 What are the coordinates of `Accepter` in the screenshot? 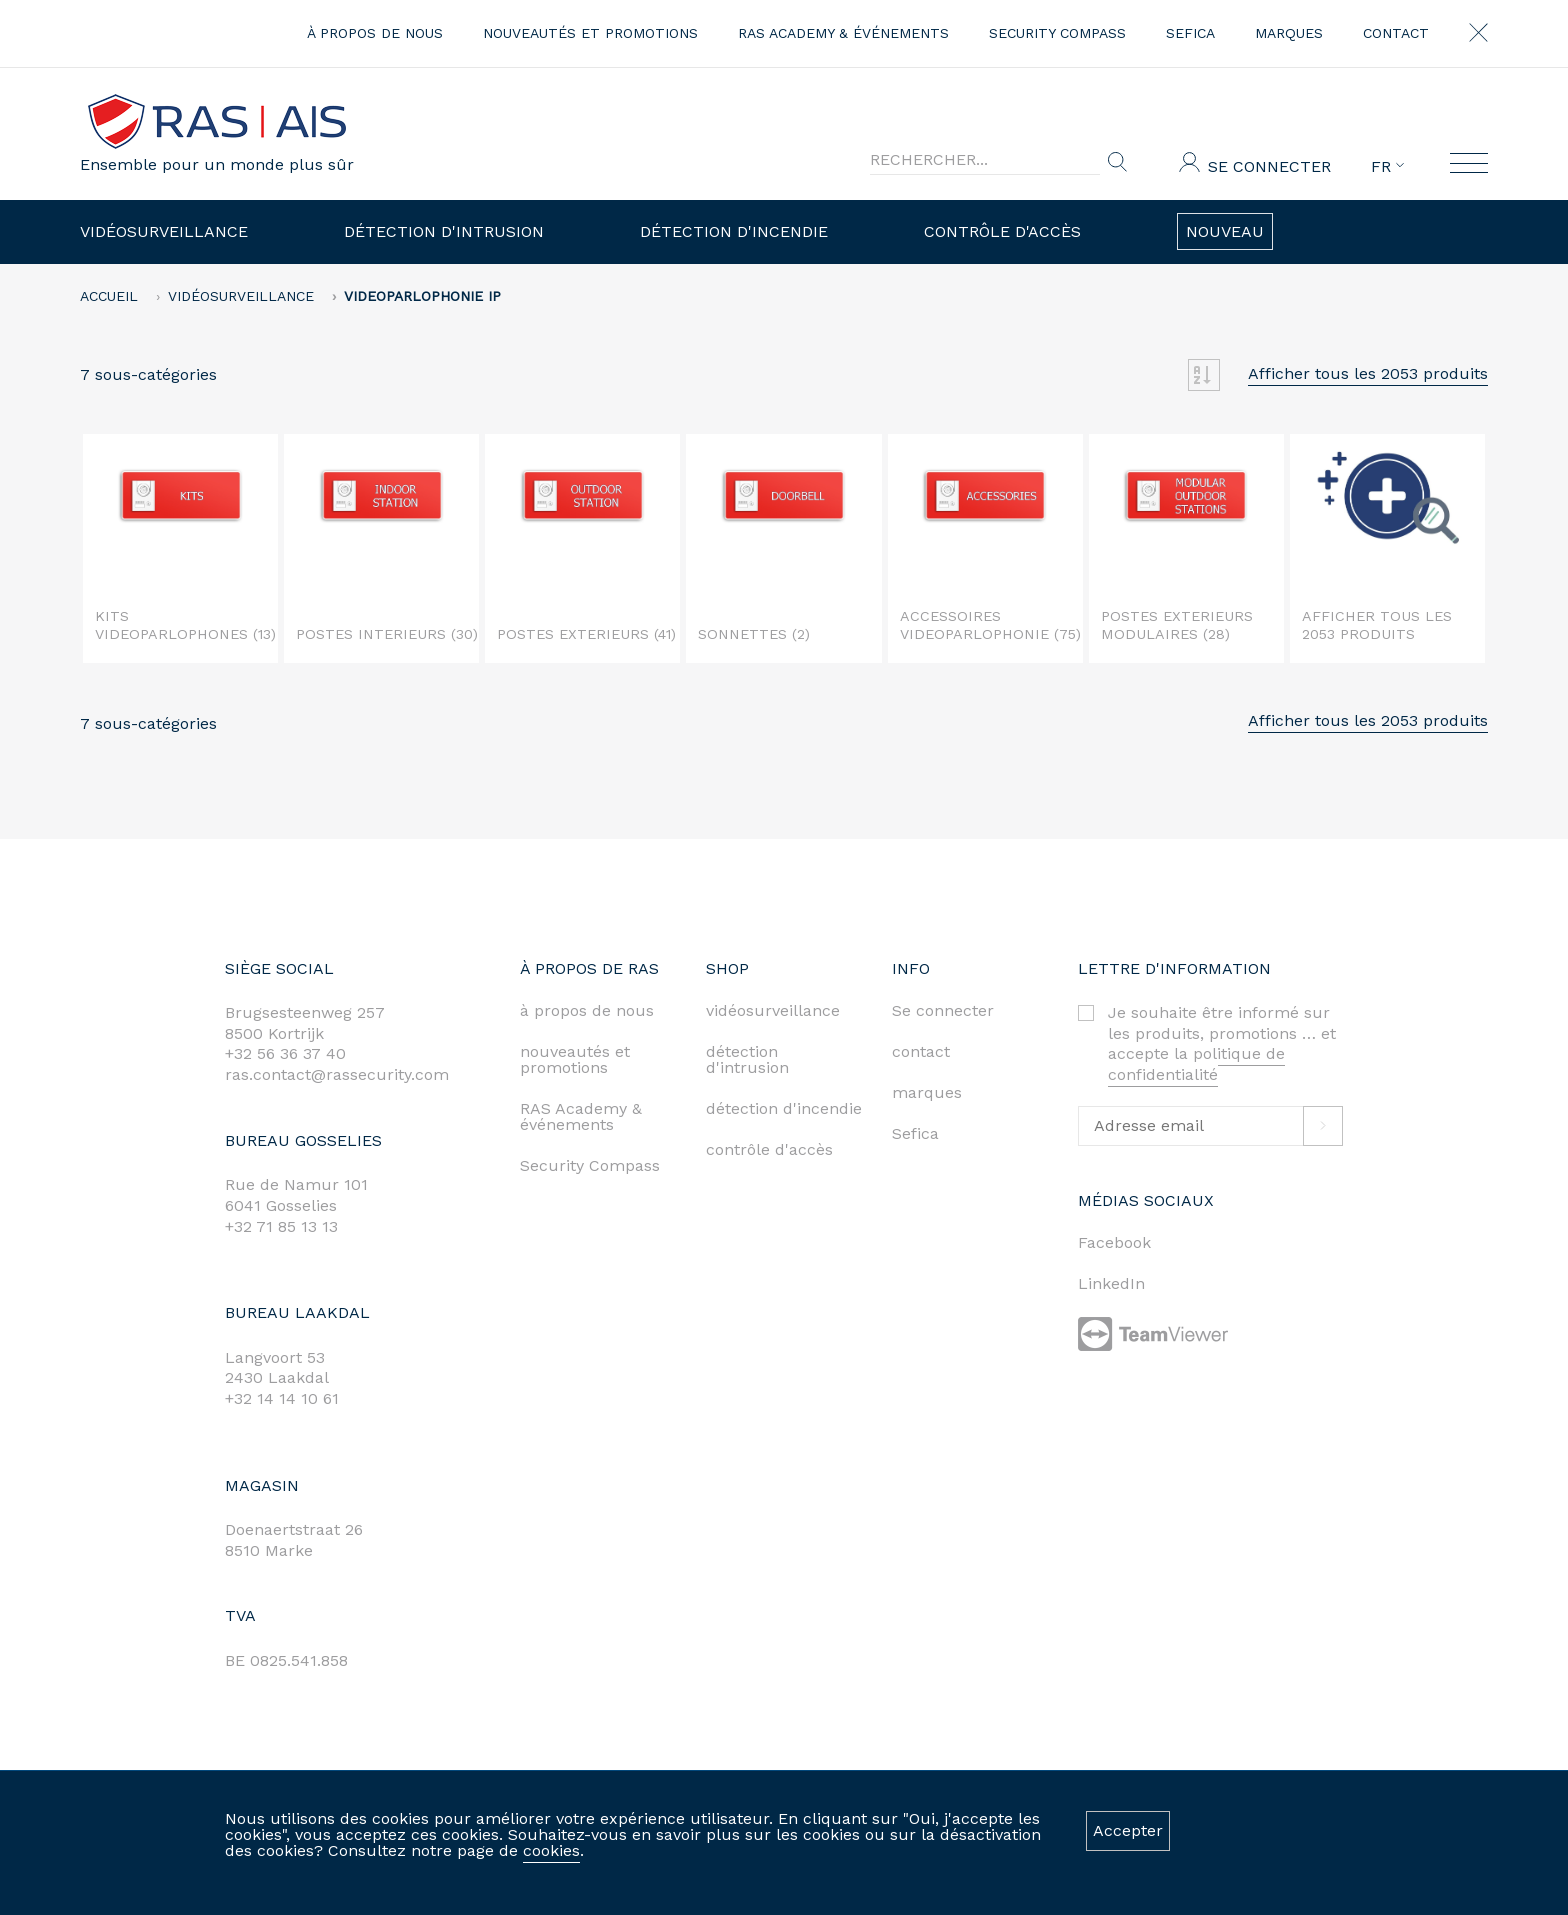 It's located at (1128, 1830).